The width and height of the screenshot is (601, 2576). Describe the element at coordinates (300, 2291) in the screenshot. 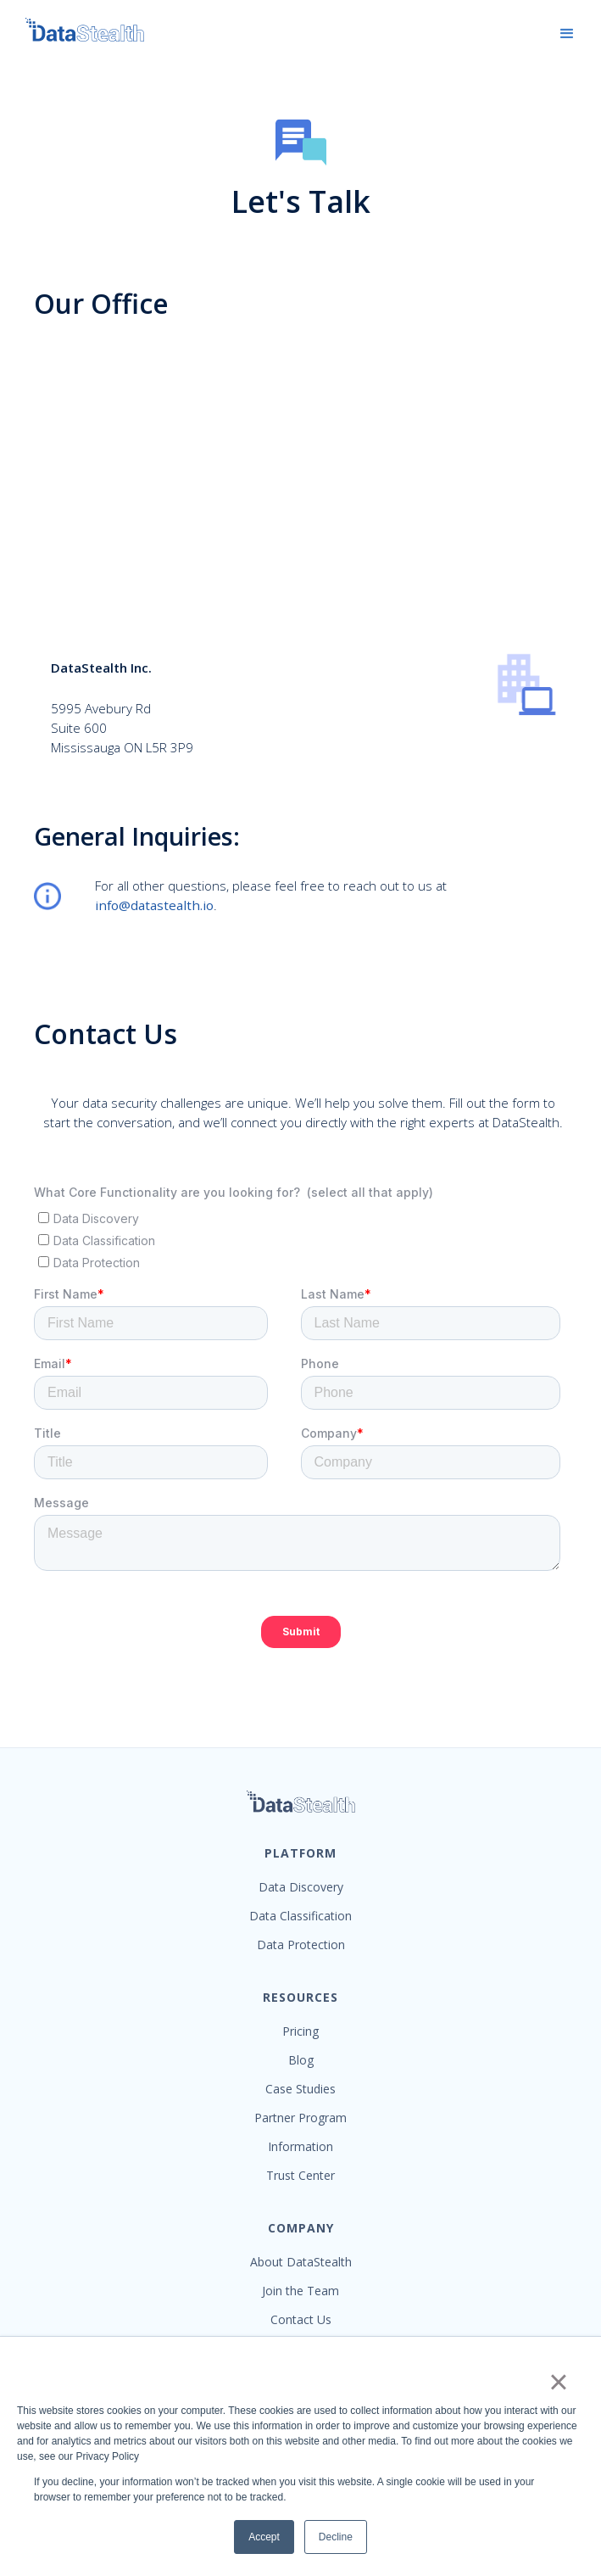

I see `Join the Team` at that location.